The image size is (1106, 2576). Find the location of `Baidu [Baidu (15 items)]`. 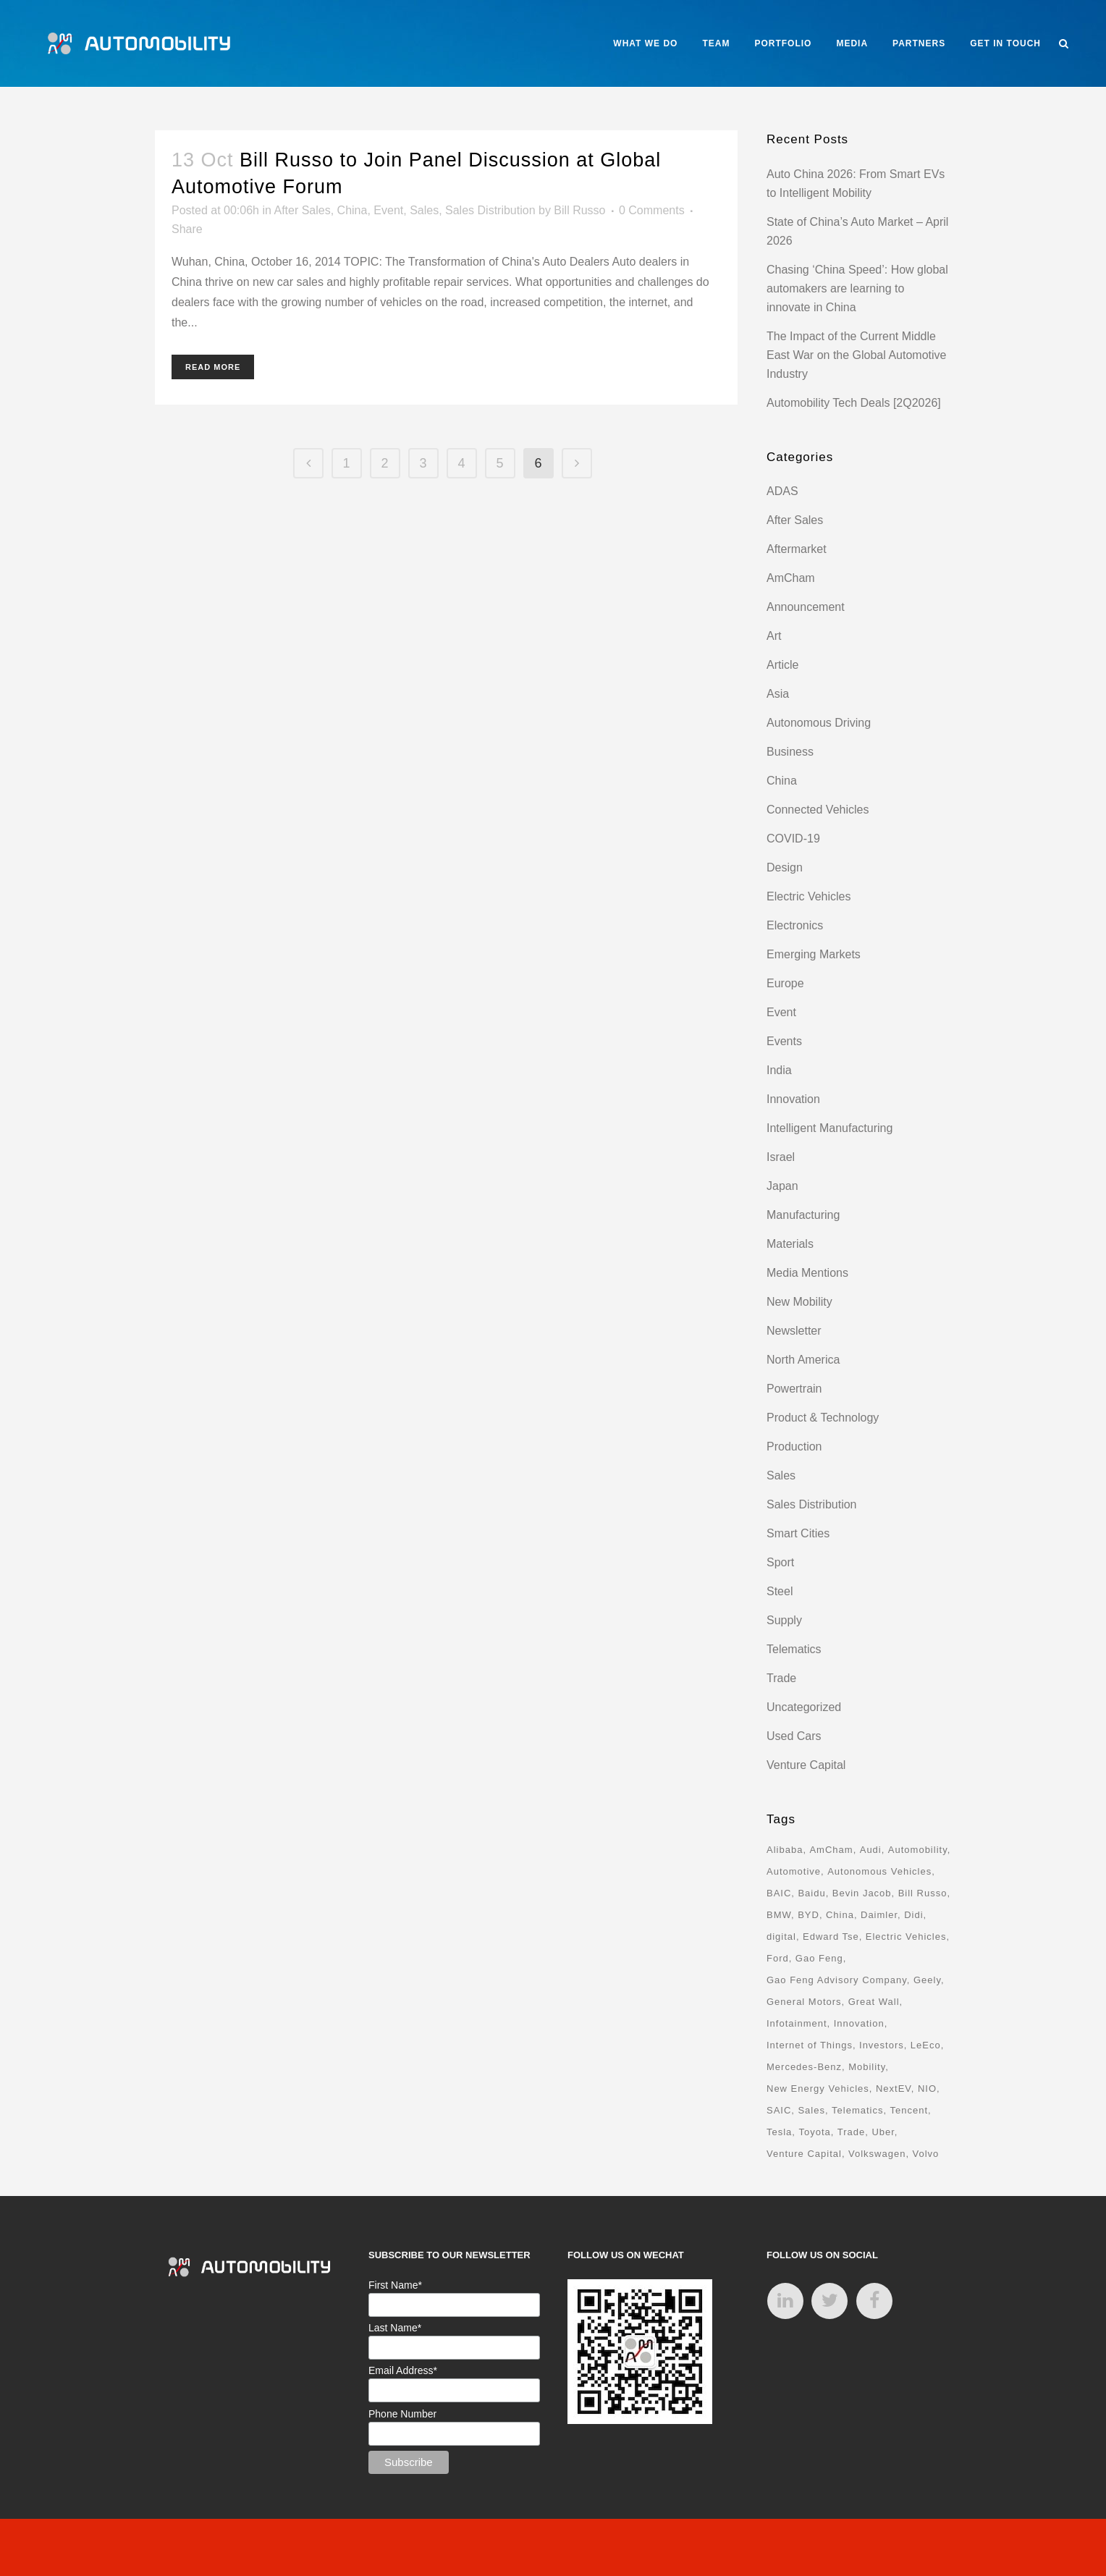

Baidu [Baidu (15 items)] is located at coordinates (811, 1893).